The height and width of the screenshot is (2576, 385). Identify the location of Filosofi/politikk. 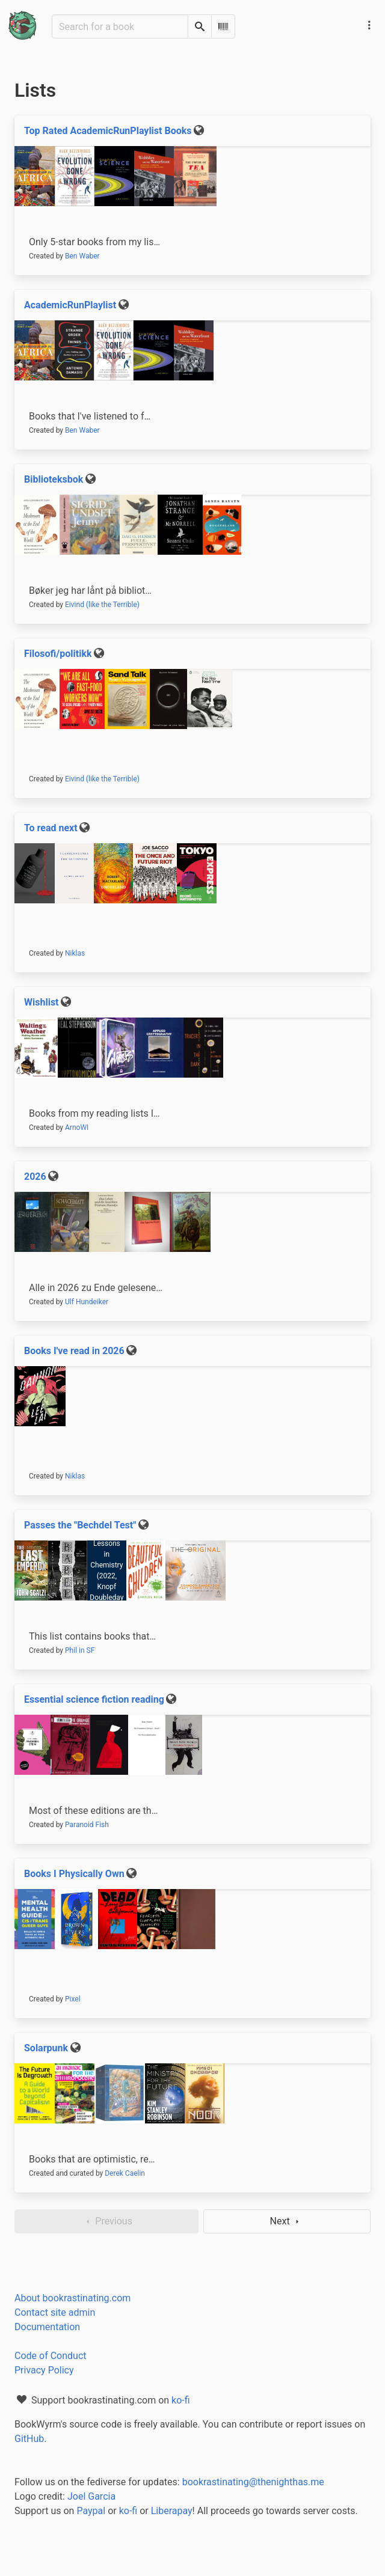
(57, 653).